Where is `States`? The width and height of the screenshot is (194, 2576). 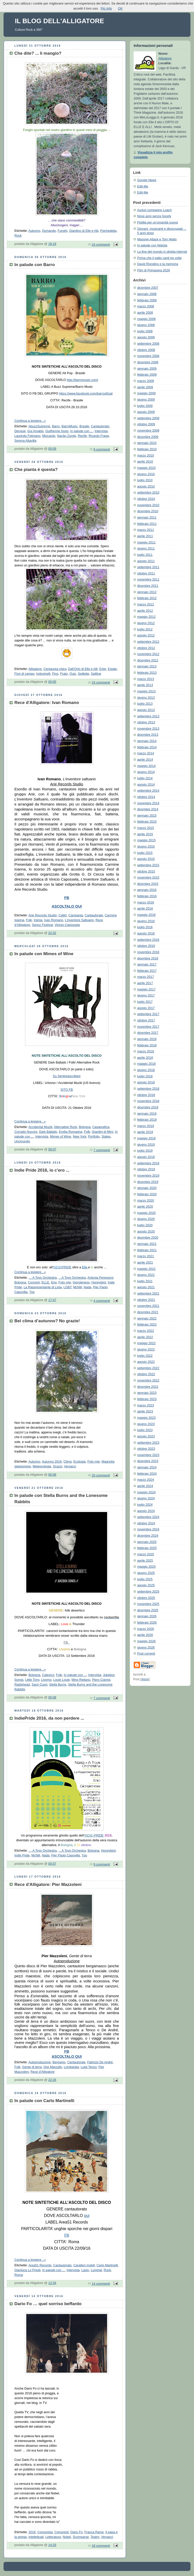 States is located at coordinates (106, 1136).